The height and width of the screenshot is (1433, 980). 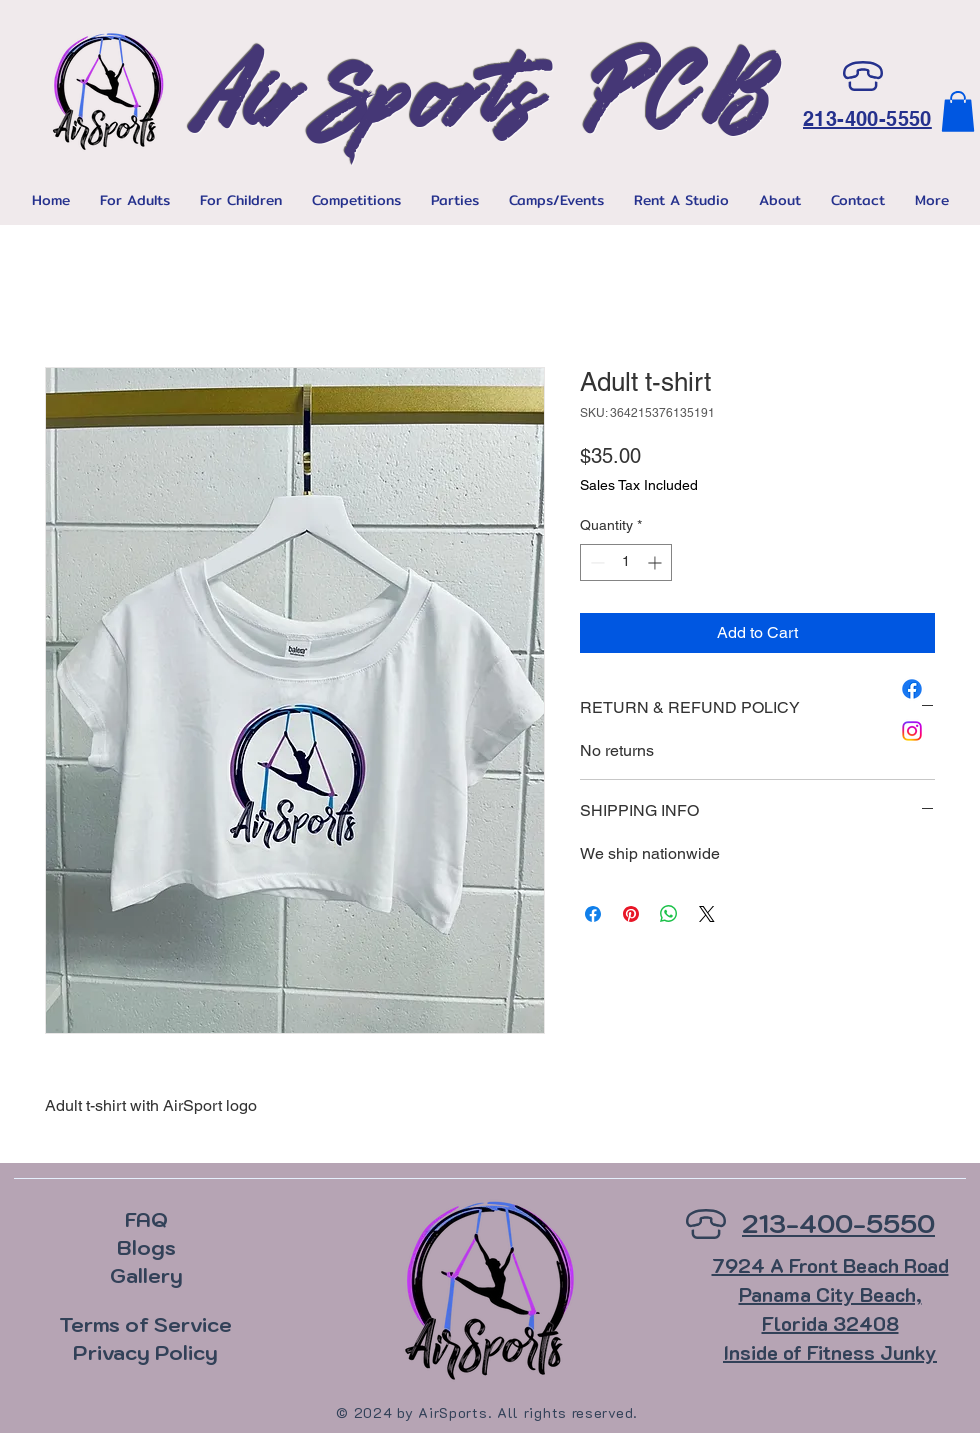 I want to click on [Share on WhatsApp], so click(x=669, y=914).